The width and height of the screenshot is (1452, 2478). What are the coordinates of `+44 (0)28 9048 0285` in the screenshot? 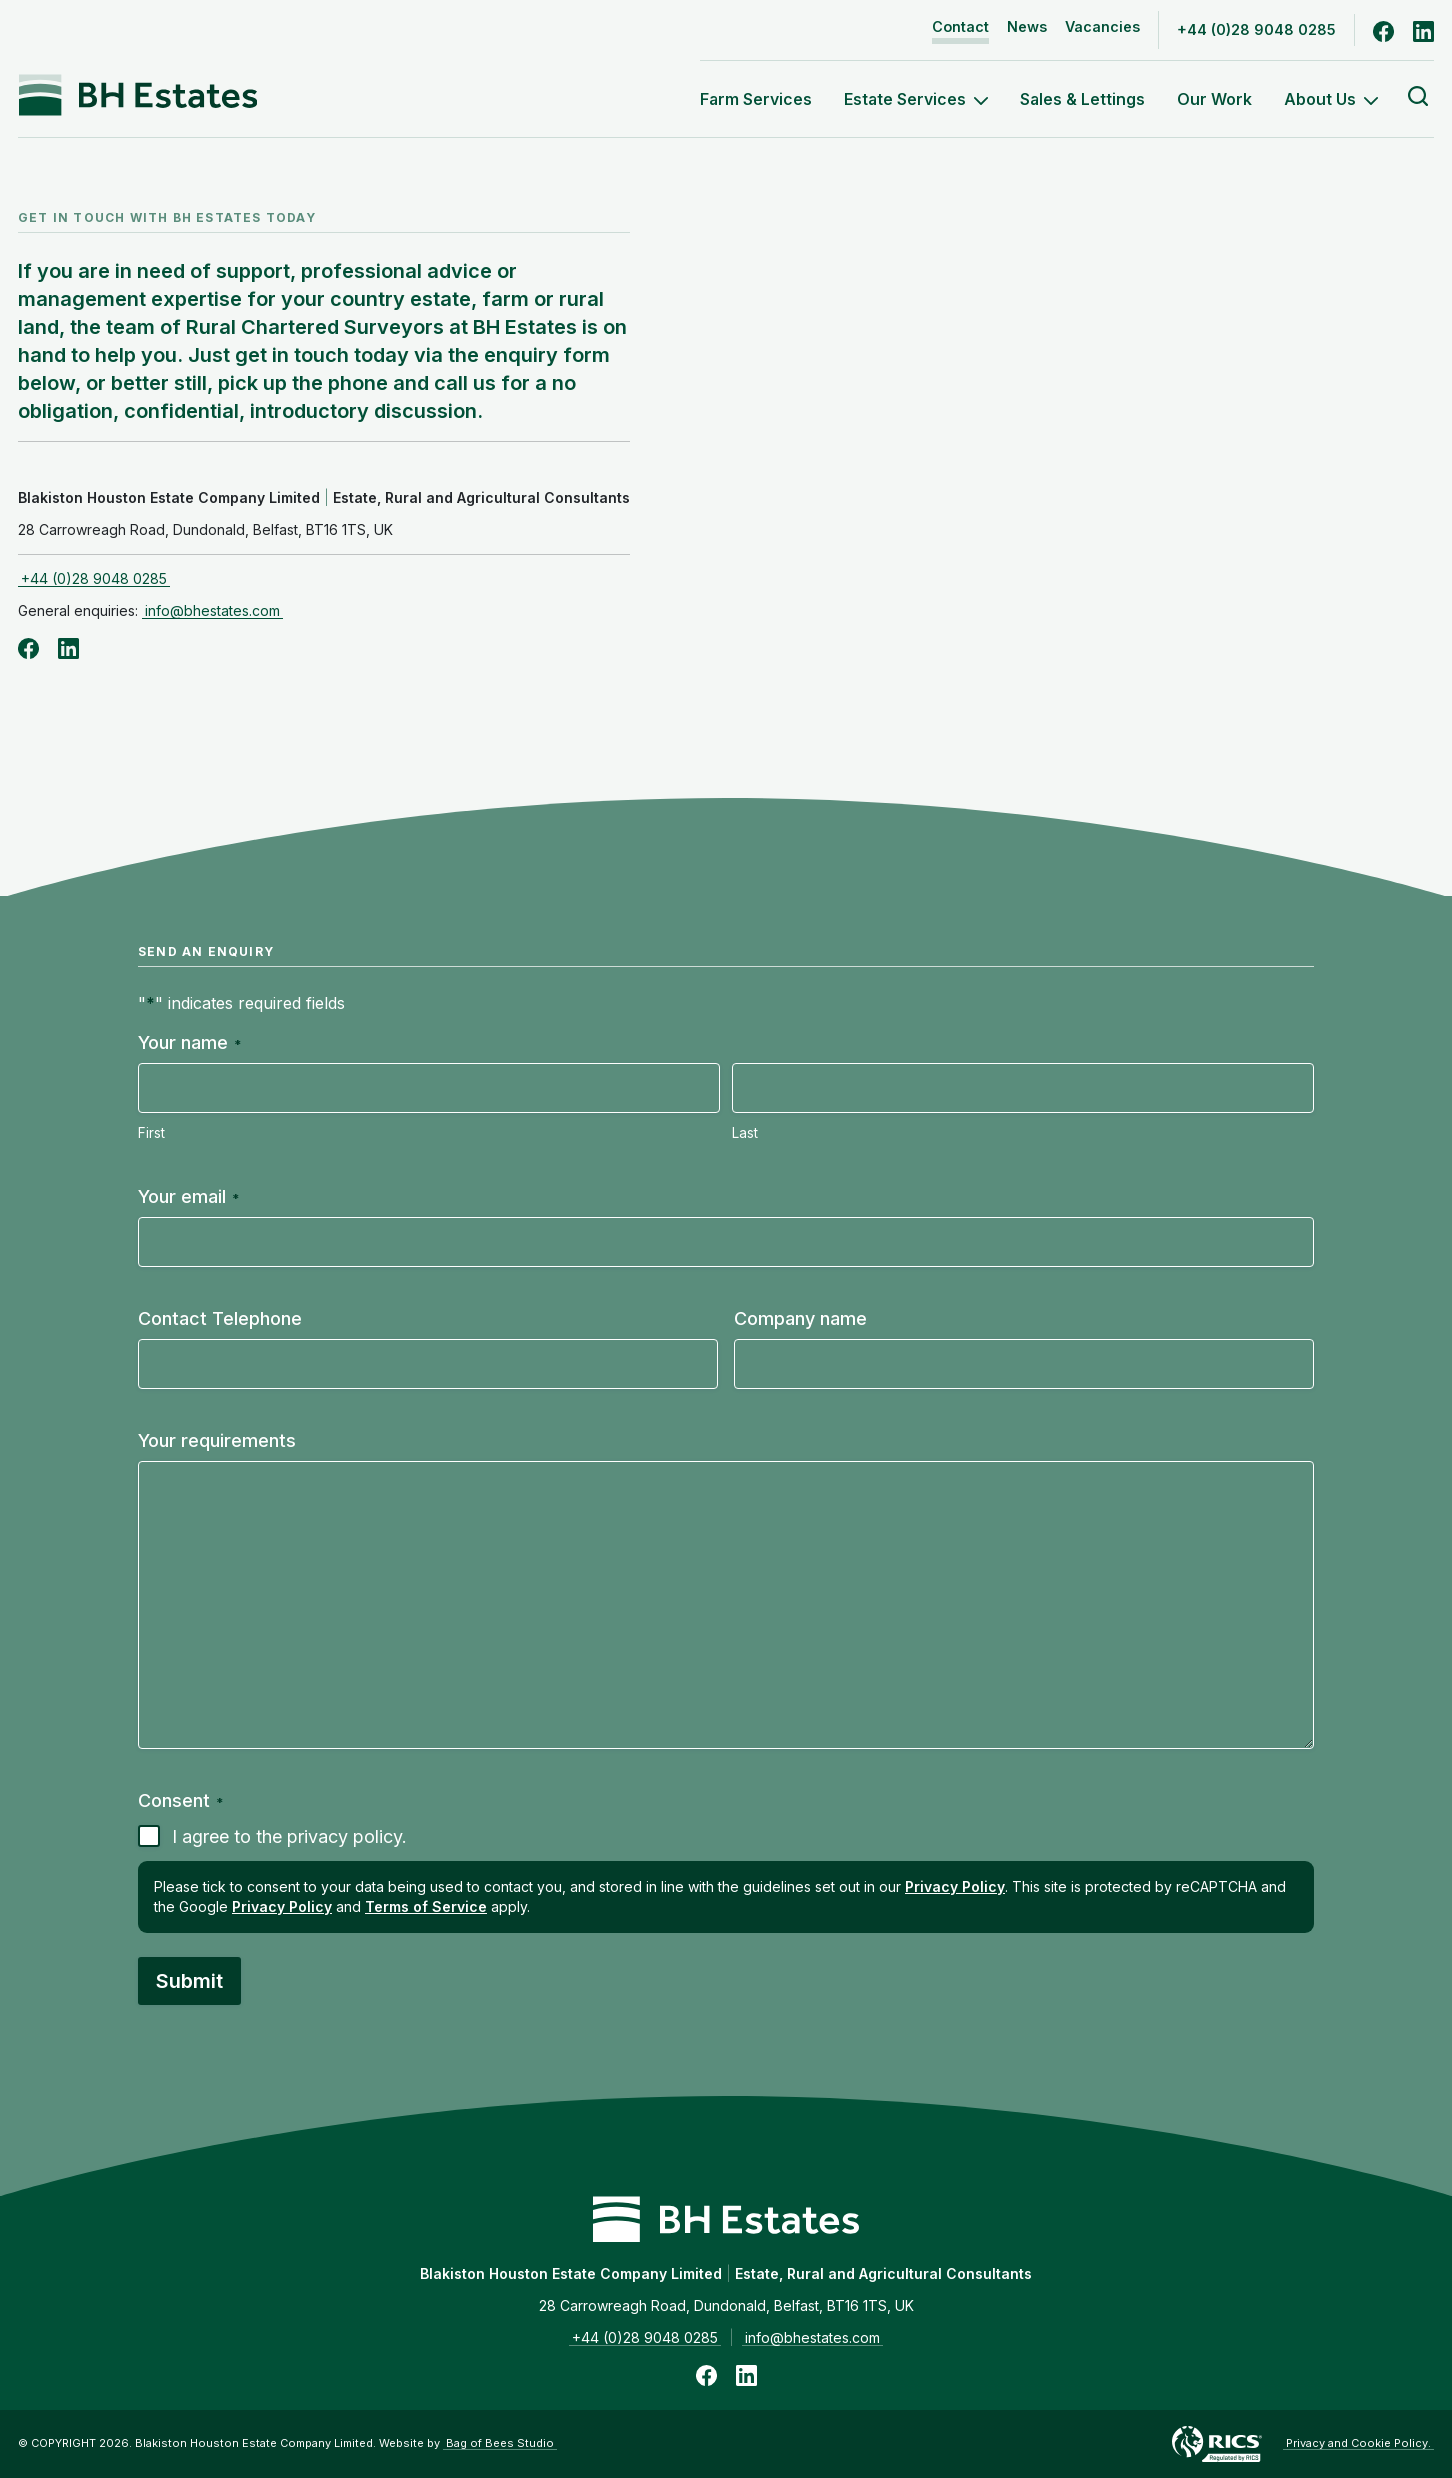 It's located at (1256, 29).